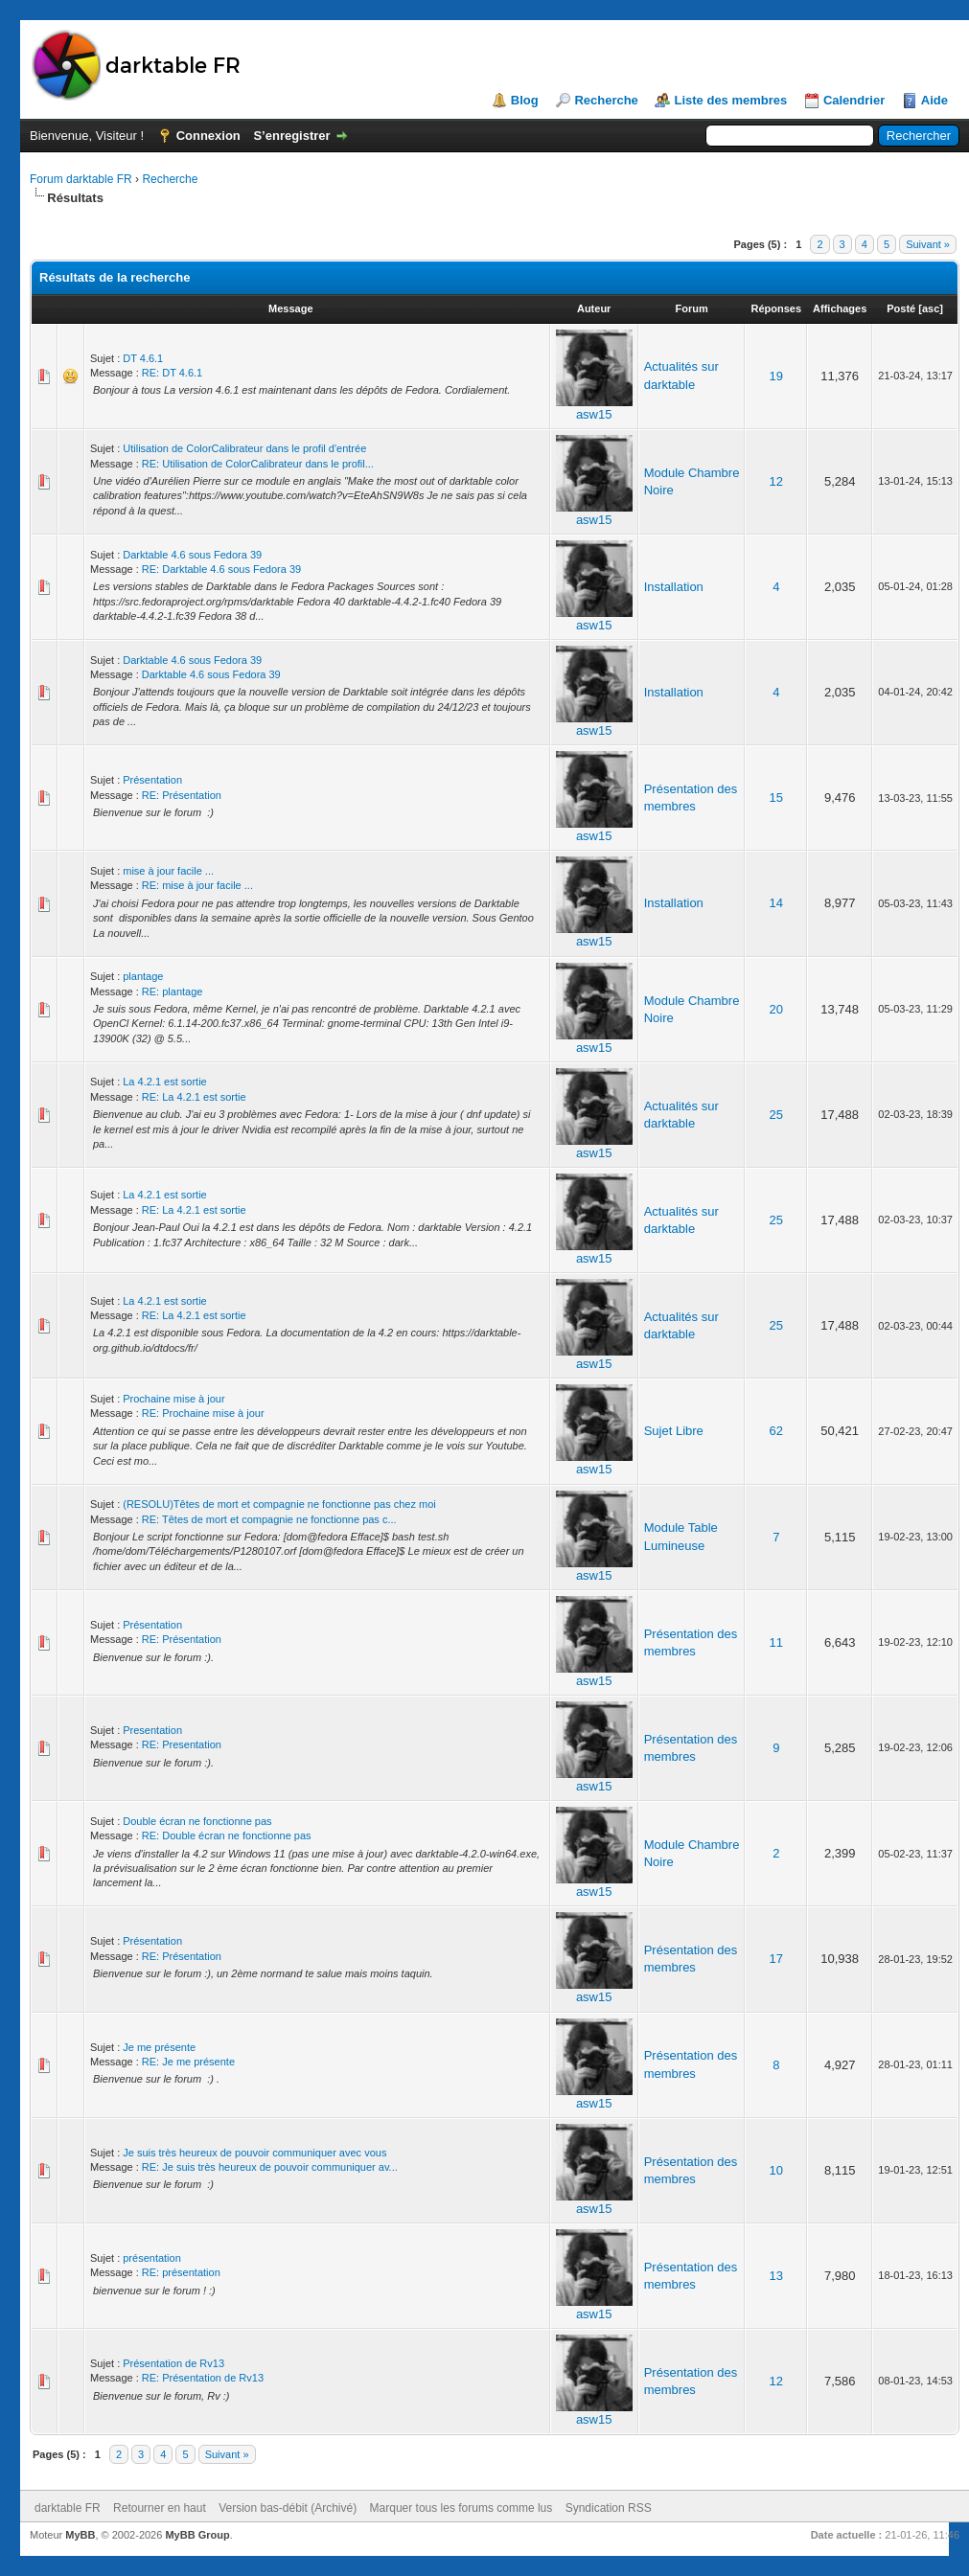 The image size is (969, 2576). I want to click on Forum darktable FR, so click(81, 179).